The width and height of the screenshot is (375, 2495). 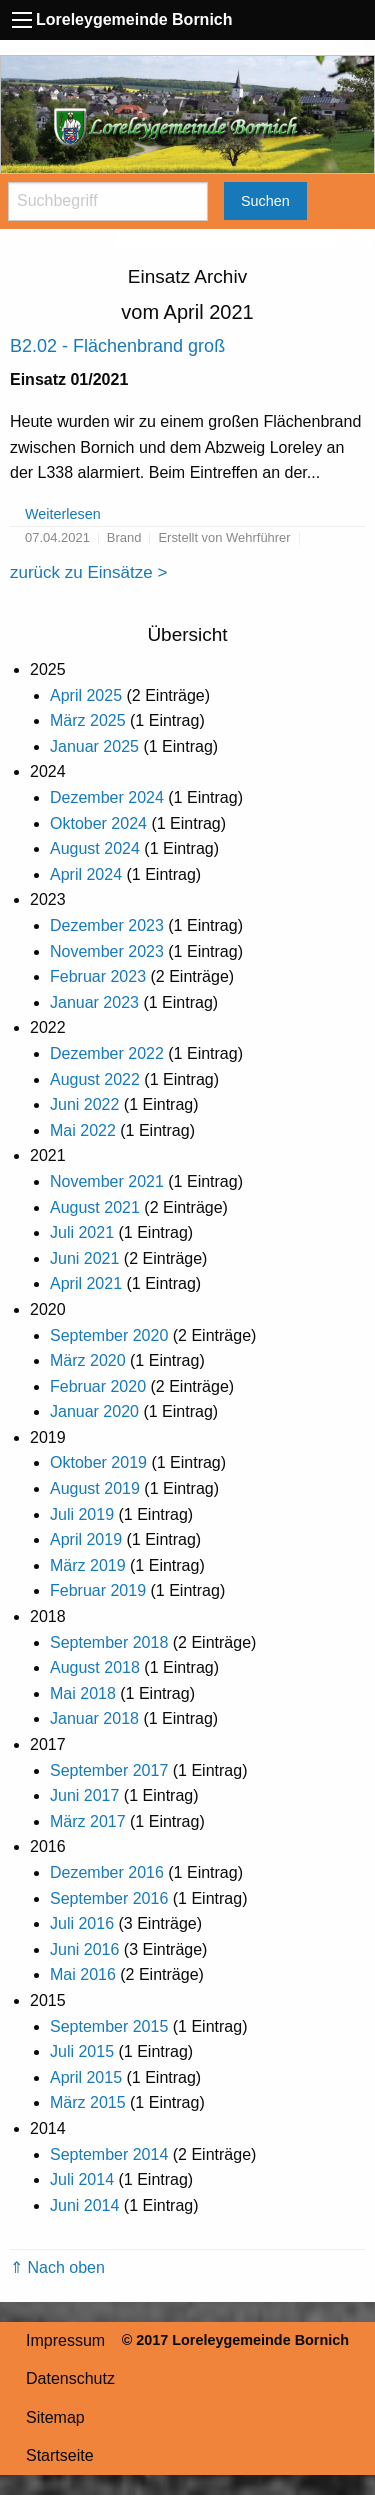 I want to click on März 2025, so click(x=88, y=720).